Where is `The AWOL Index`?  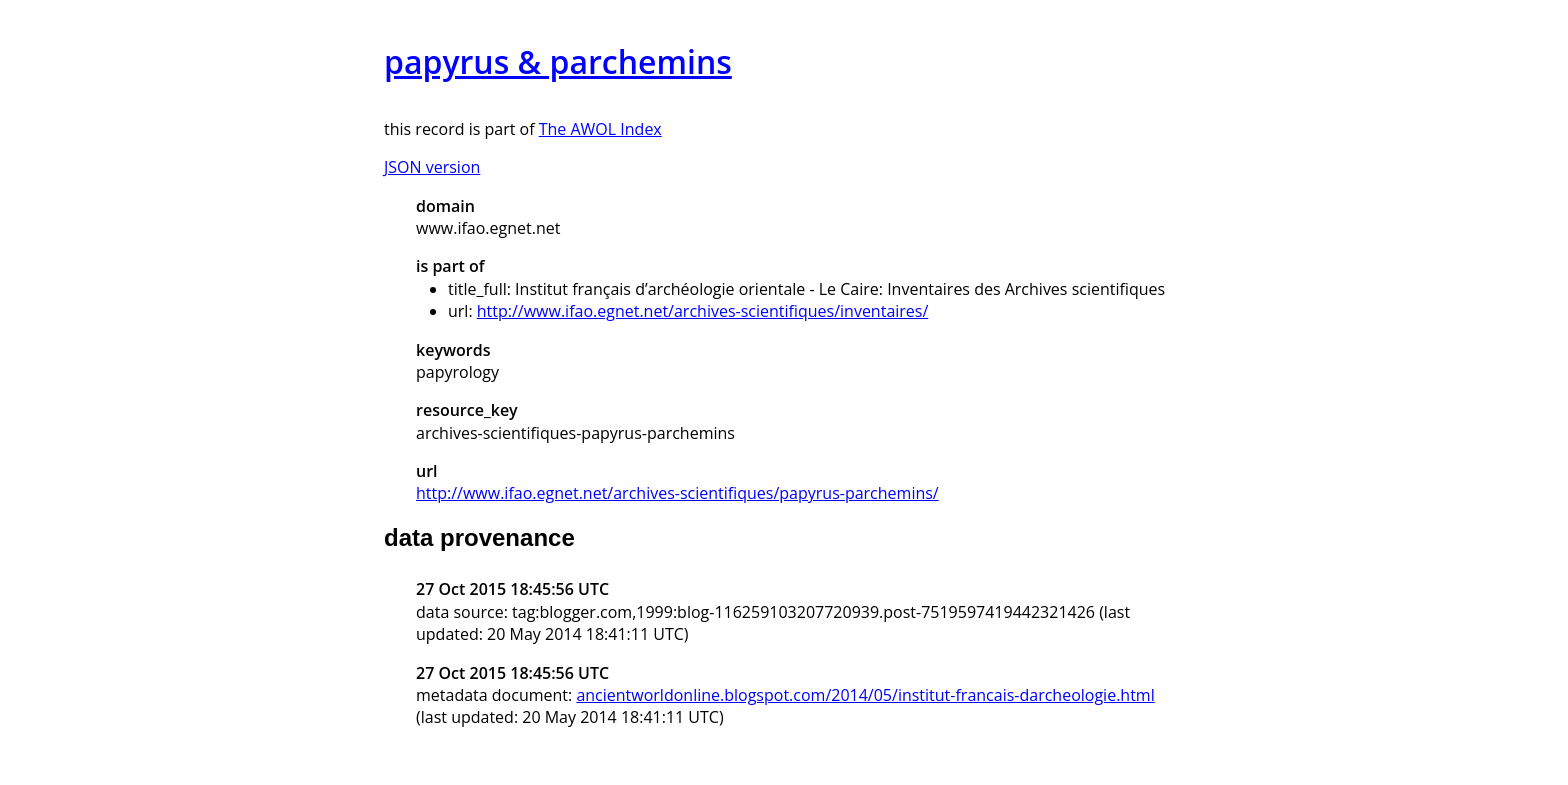 The AWOL Index is located at coordinates (600, 129).